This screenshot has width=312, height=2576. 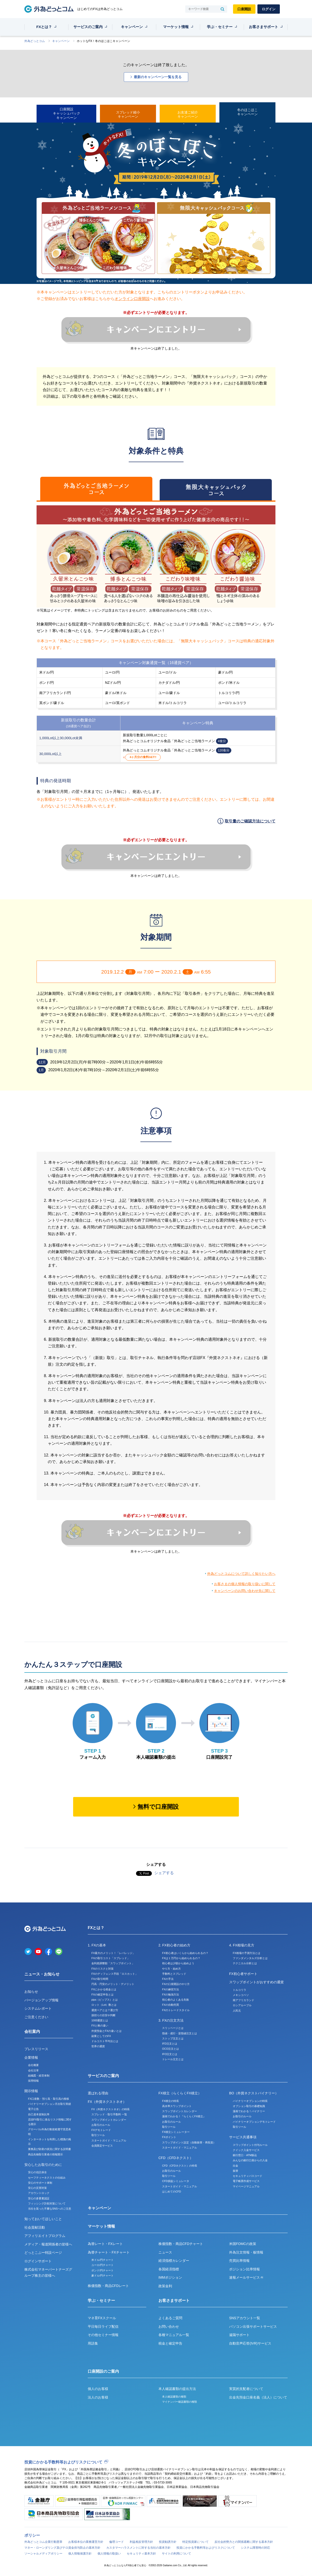 What do you see at coordinates (244, 2269) in the screenshot?
I see `ポジション比率情報` at bounding box center [244, 2269].